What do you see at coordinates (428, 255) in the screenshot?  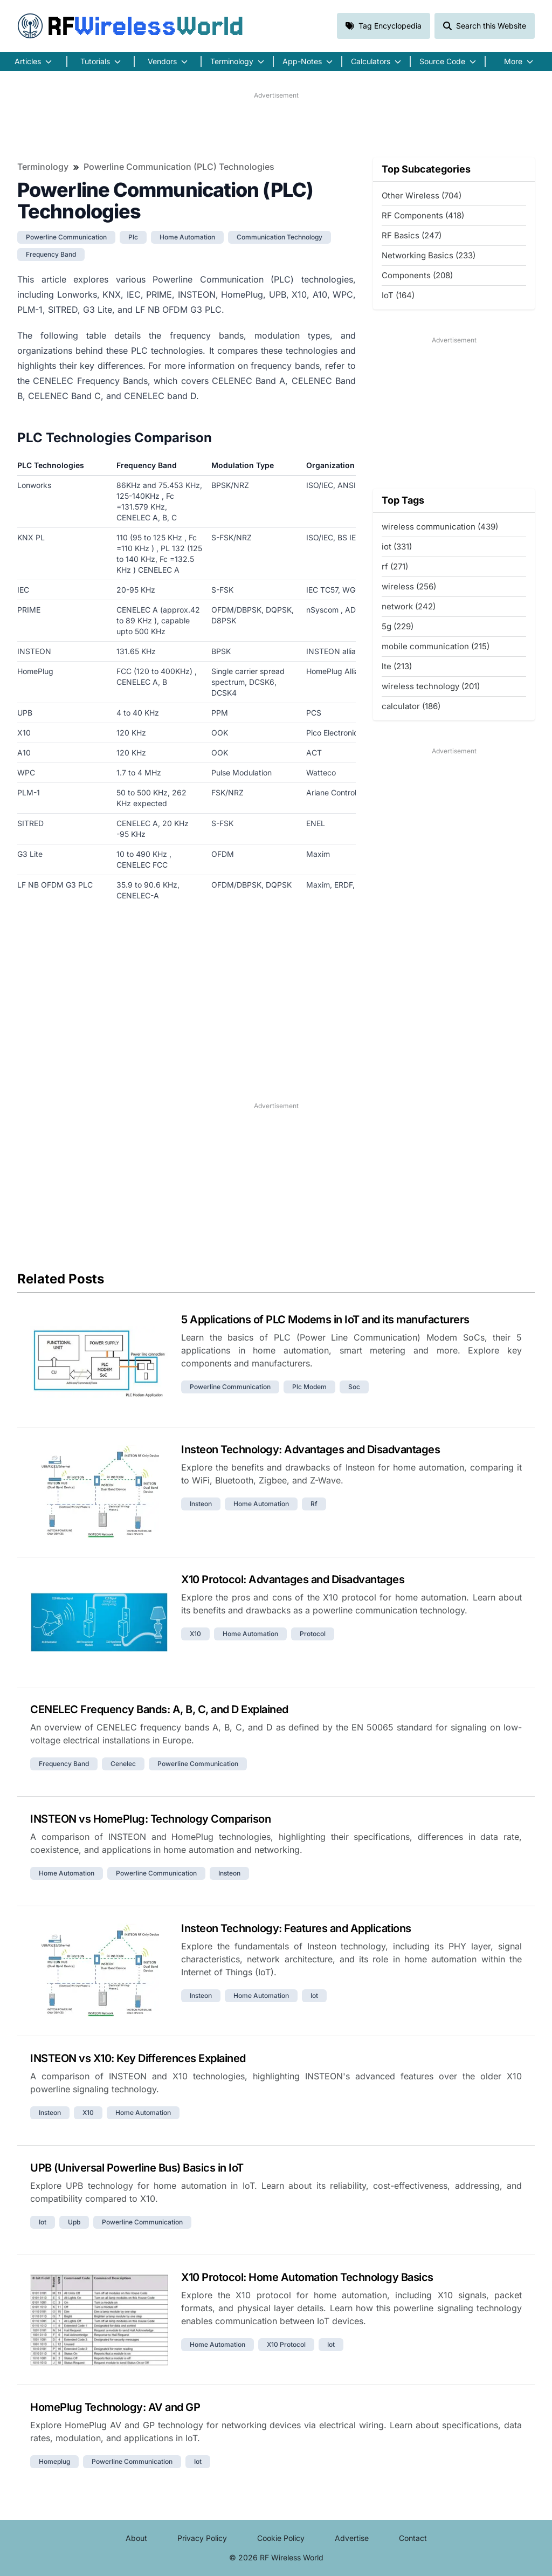 I see `Networking Basics (233)` at bounding box center [428, 255].